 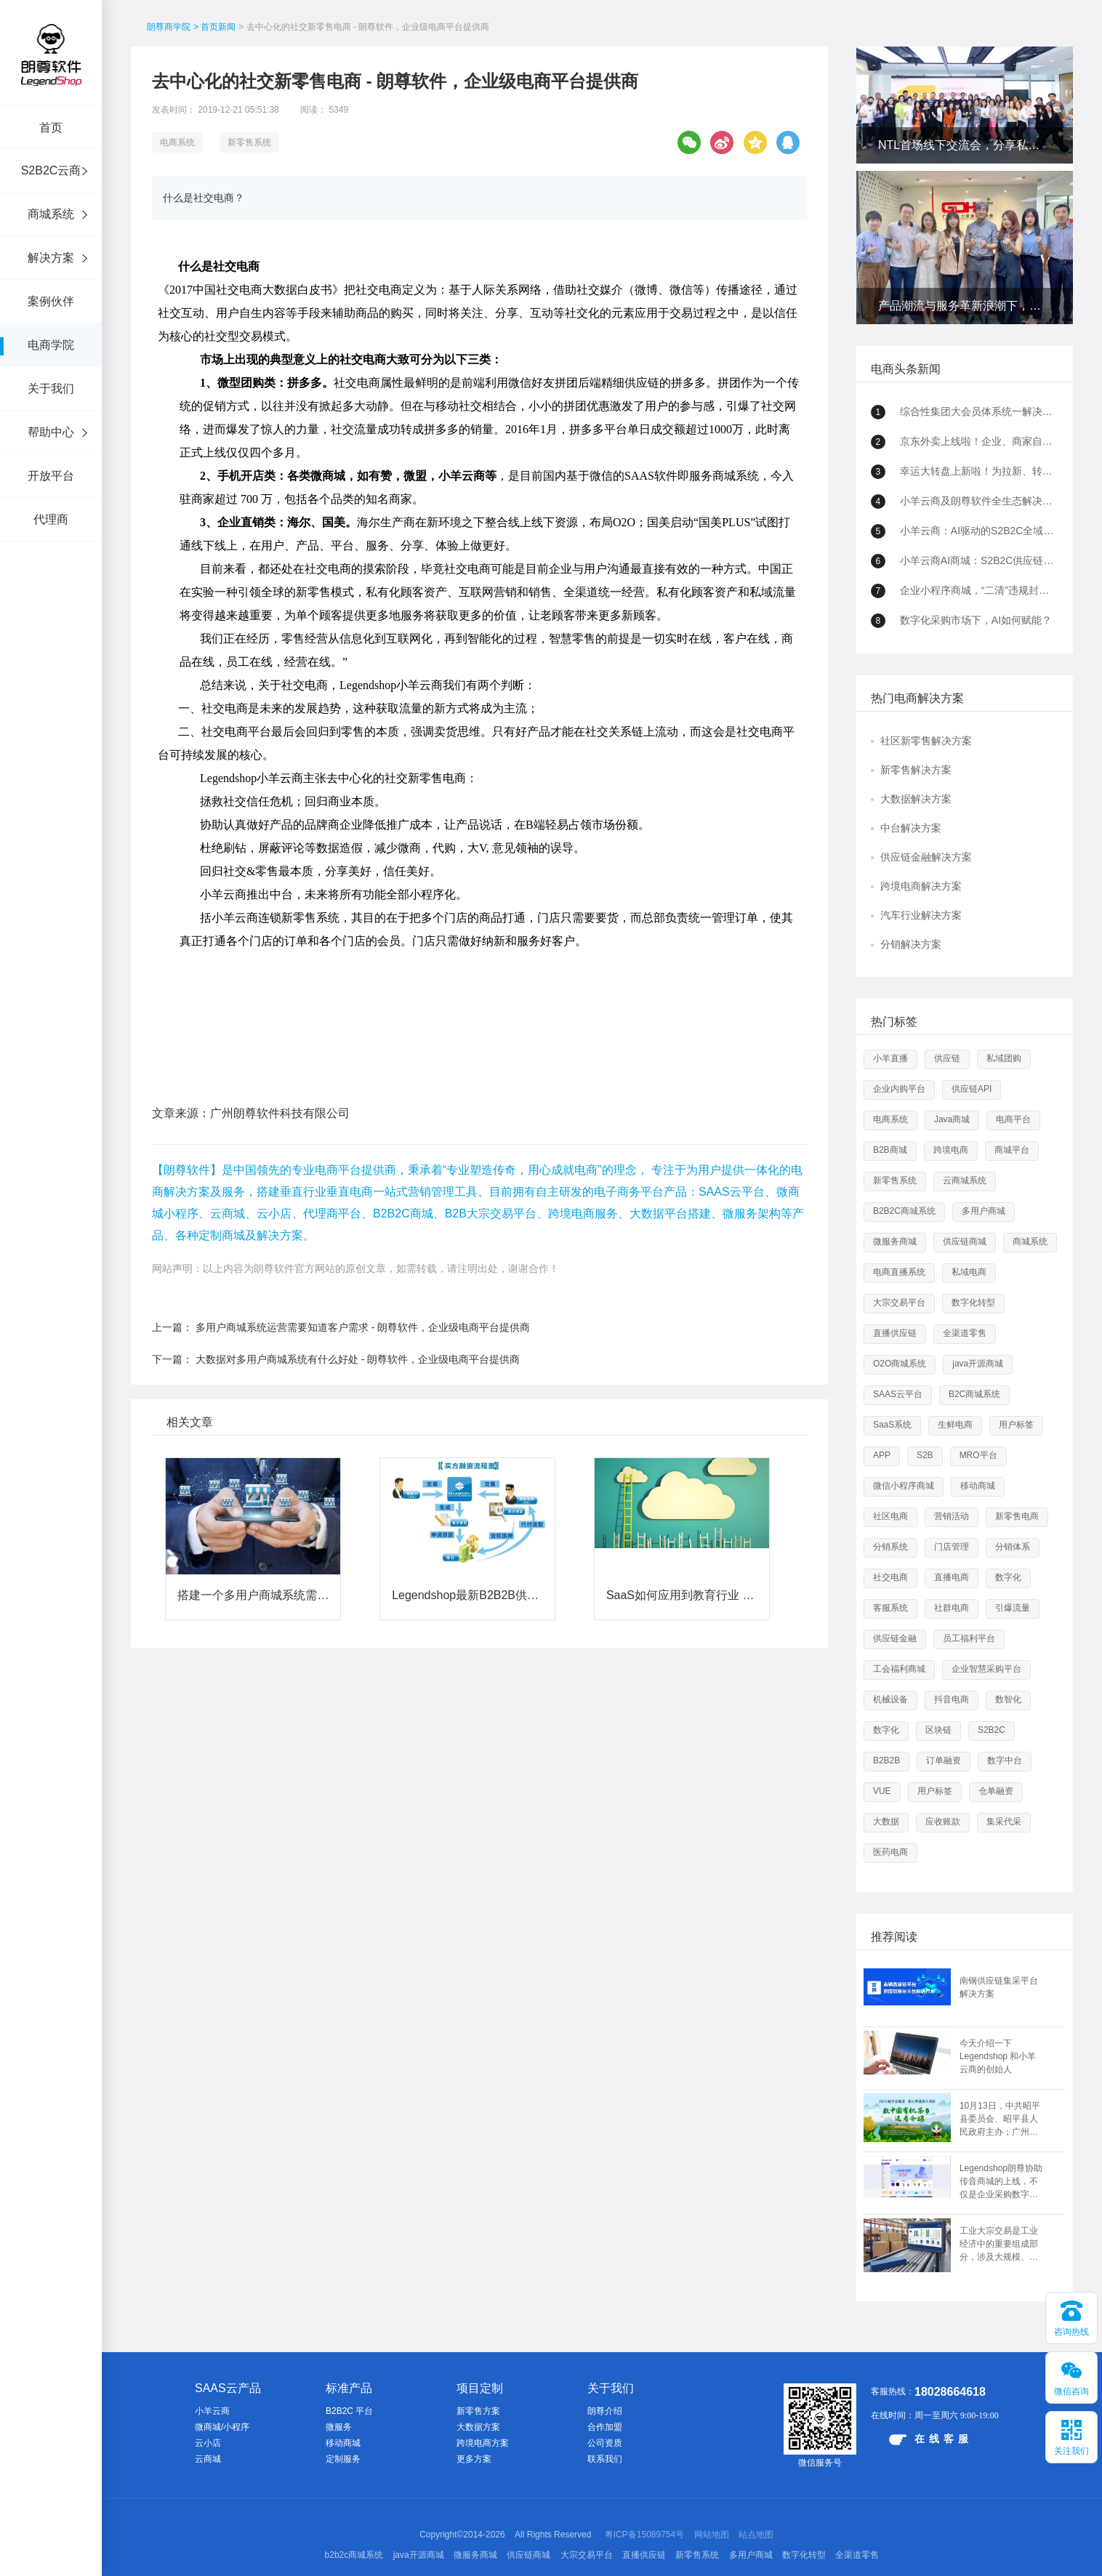 I want to click on 直播供应链, so click(x=895, y=1333).